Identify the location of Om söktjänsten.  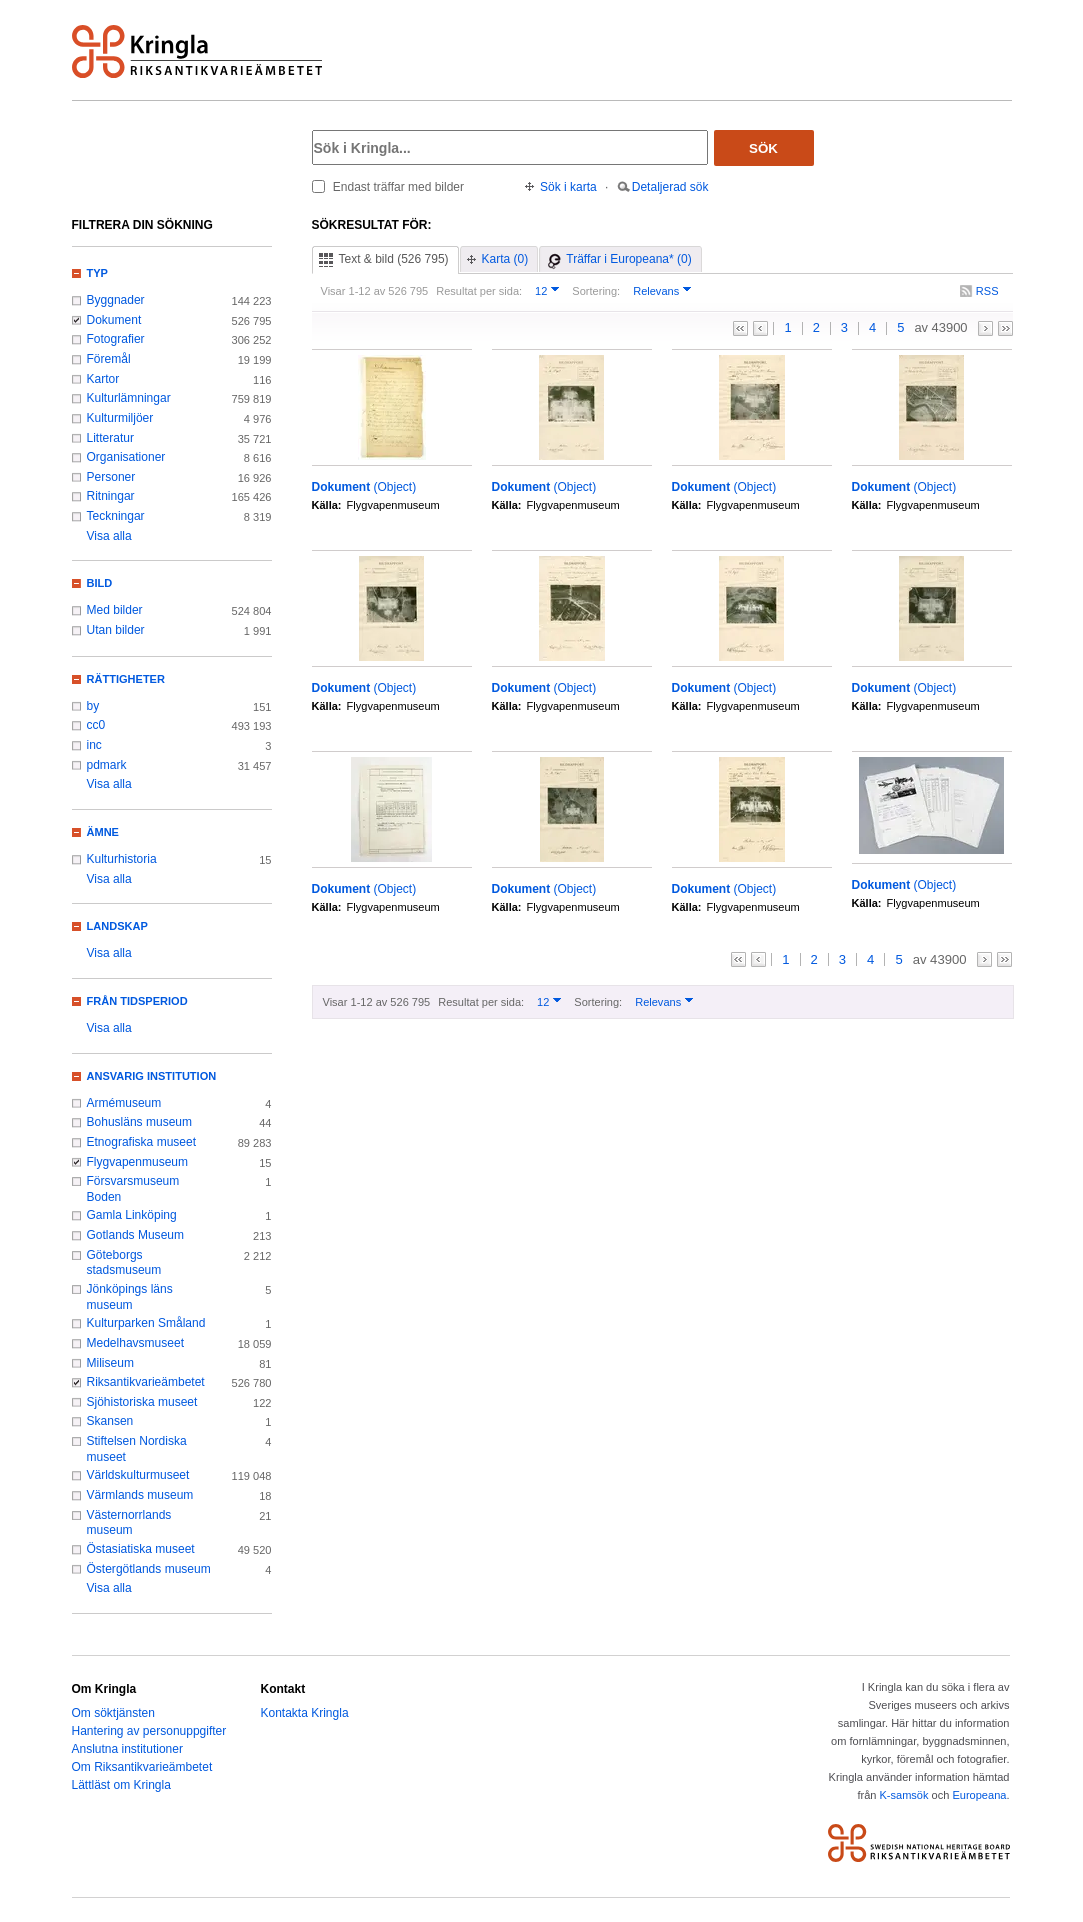
(113, 1713).